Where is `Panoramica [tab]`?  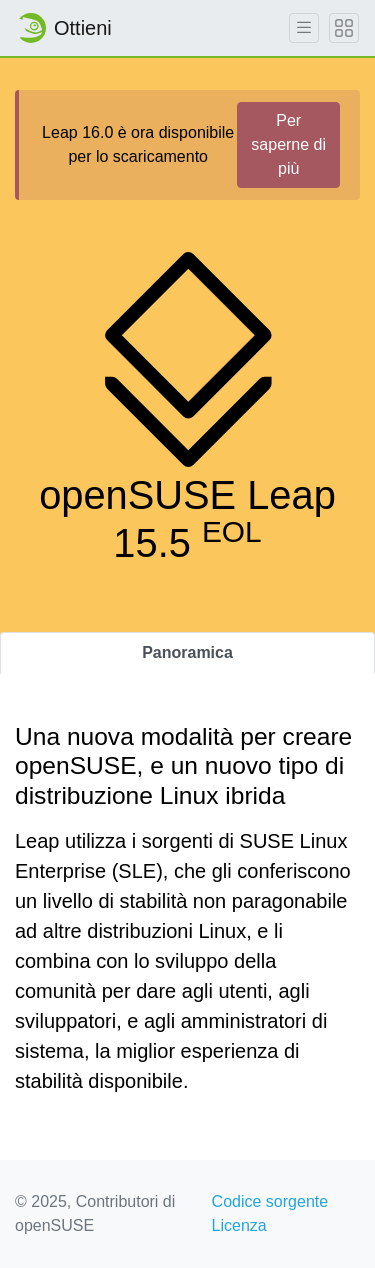
Panoramica [tab] is located at coordinates (187, 652).